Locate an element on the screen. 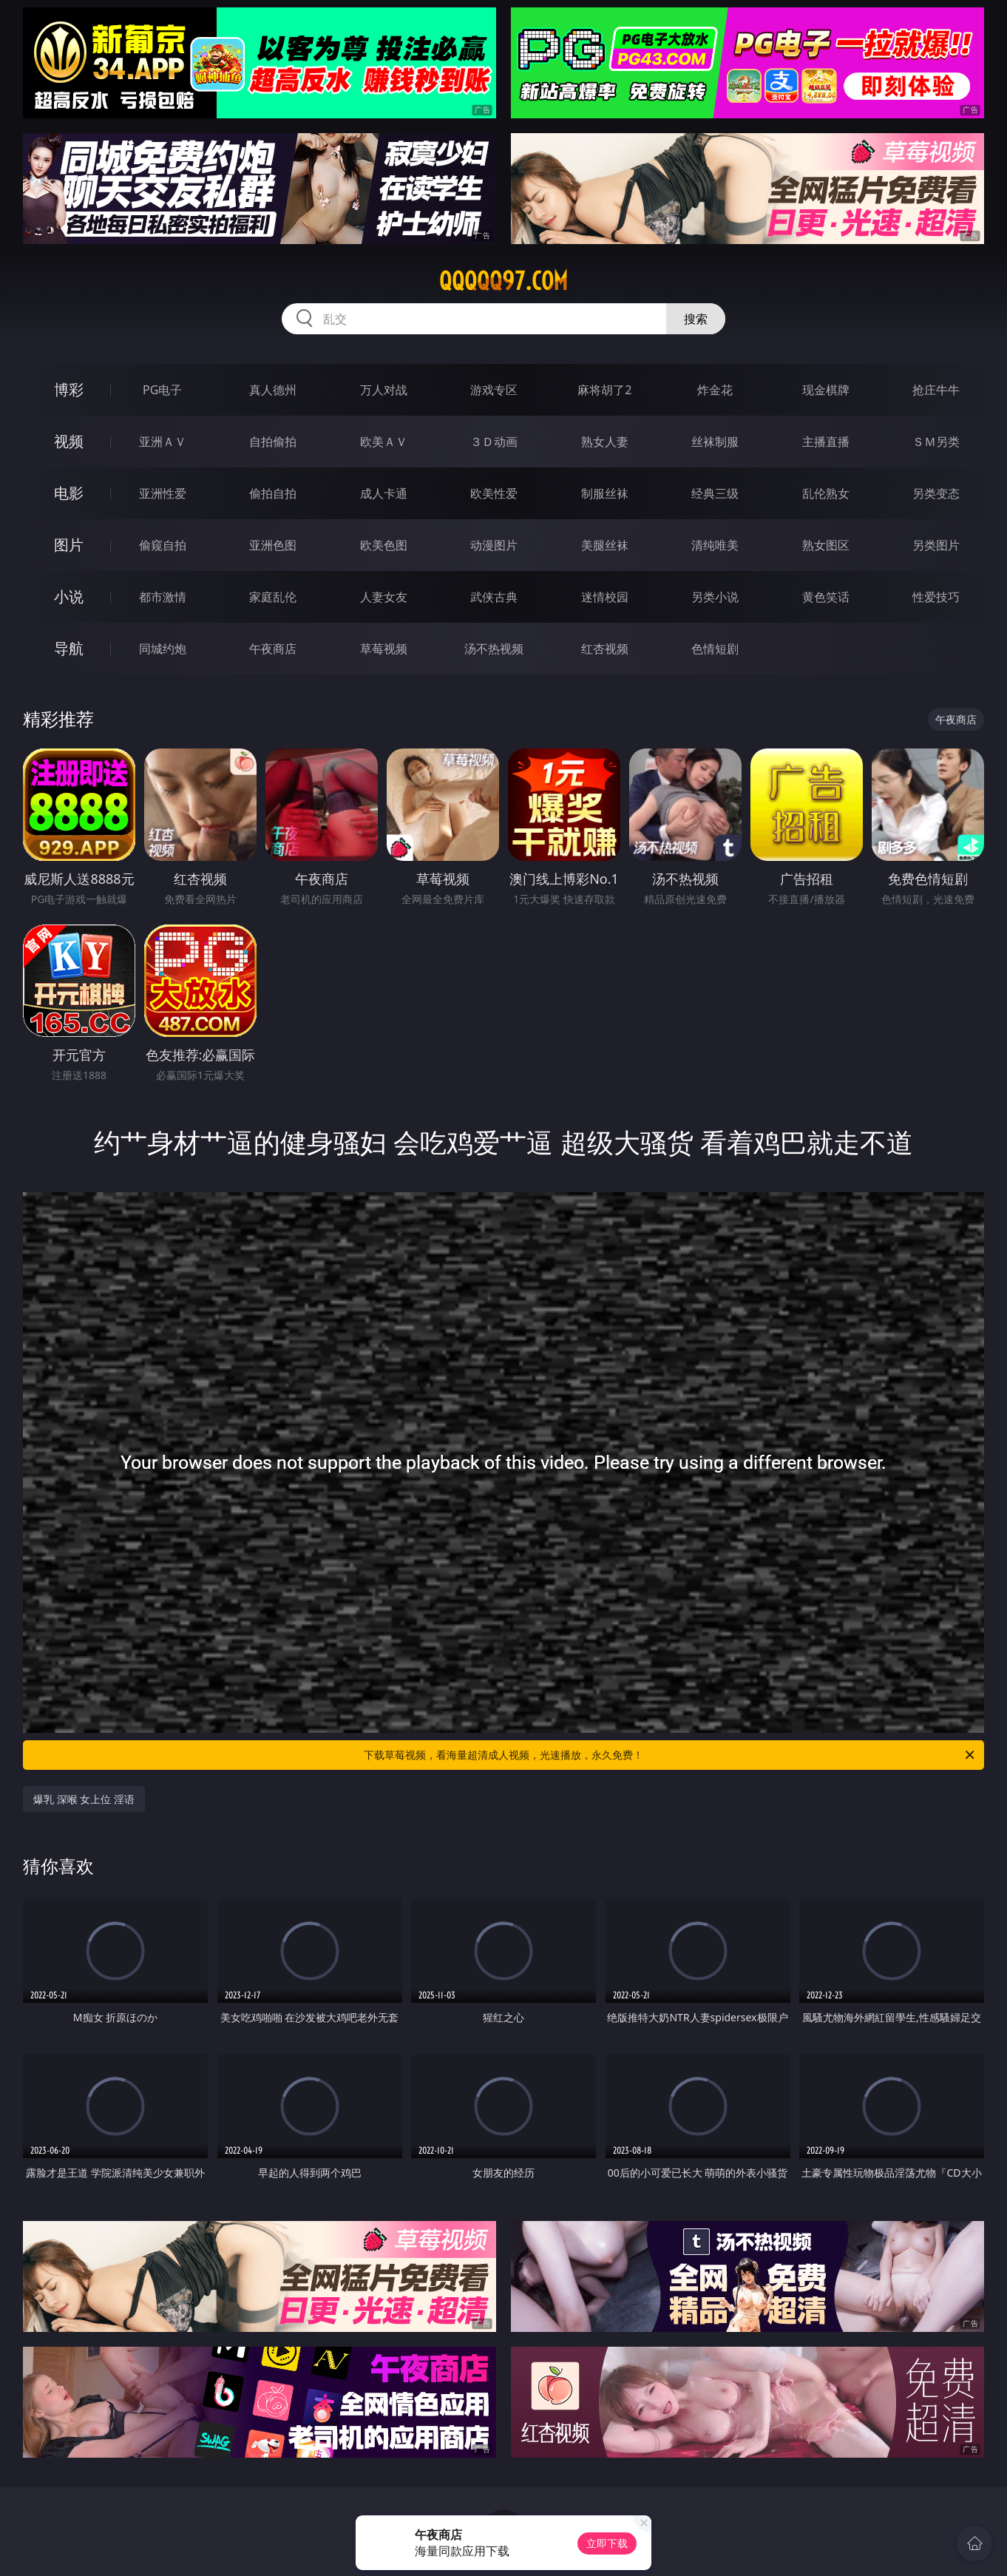  偷窥自拍 is located at coordinates (162, 545).